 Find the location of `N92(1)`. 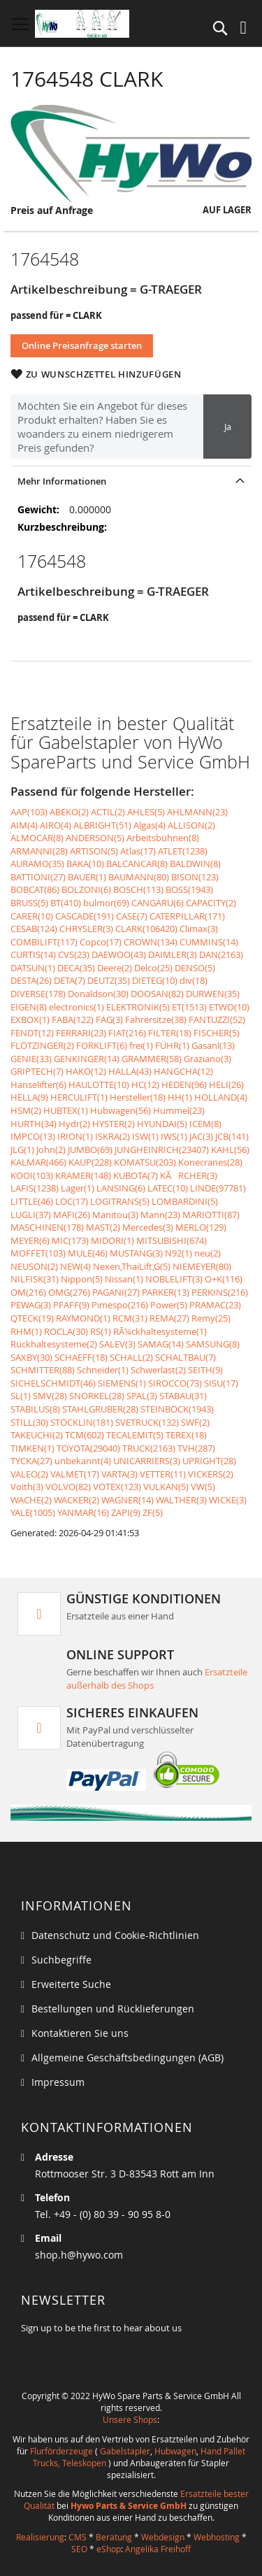

N92(1) is located at coordinates (178, 1253).